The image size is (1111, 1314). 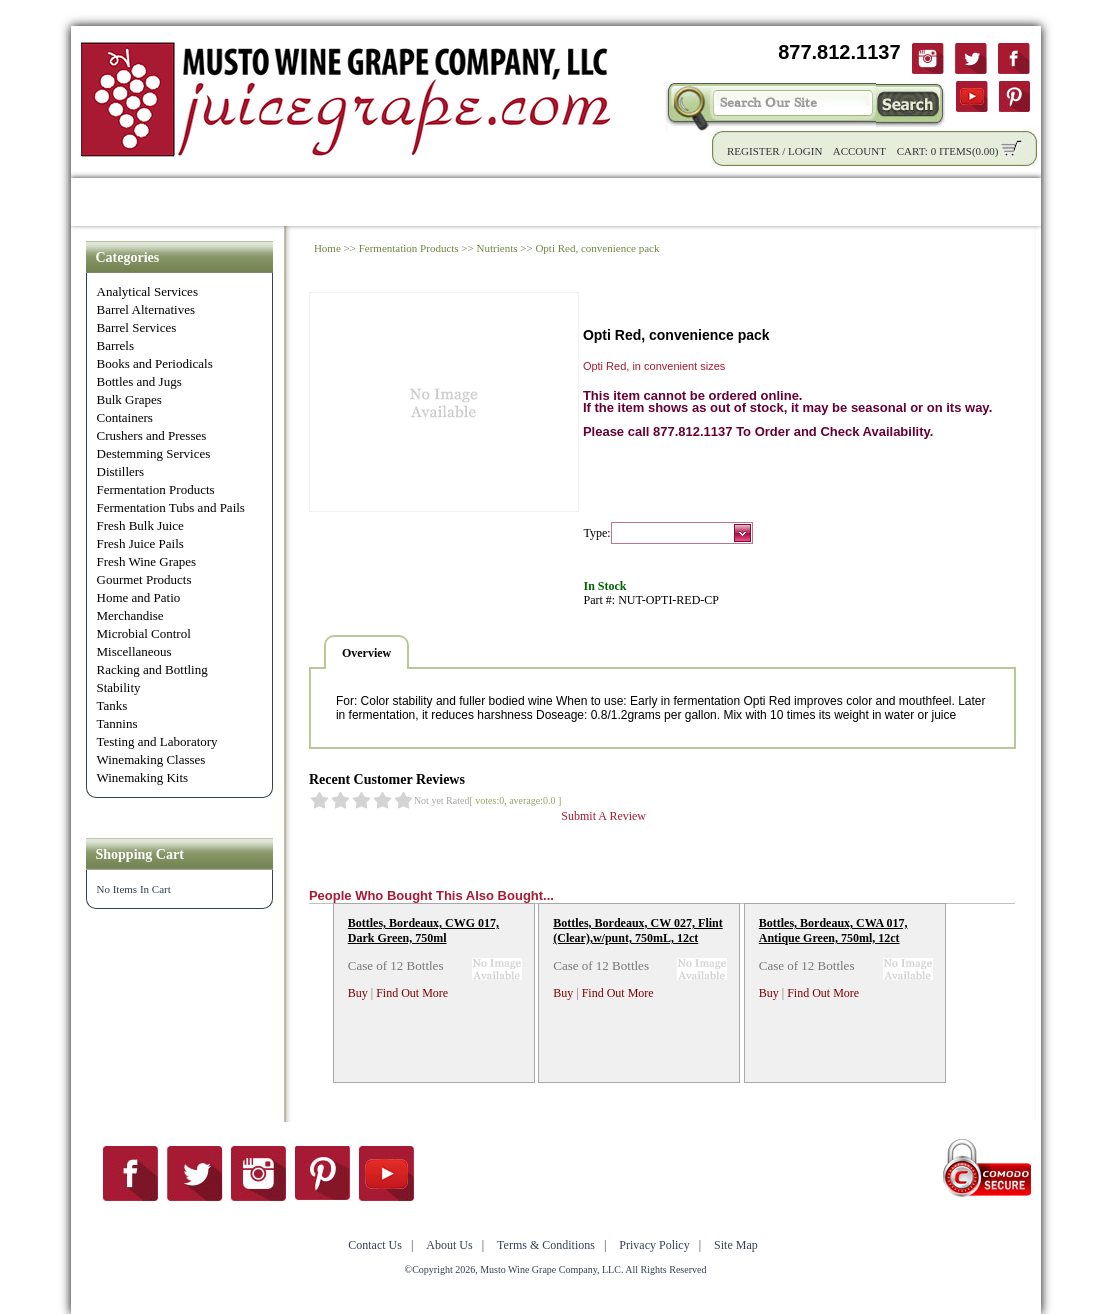 What do you see at coordinates (833, 201) in the screenshot?
I see `About Us` at bounding box center [833, 201].